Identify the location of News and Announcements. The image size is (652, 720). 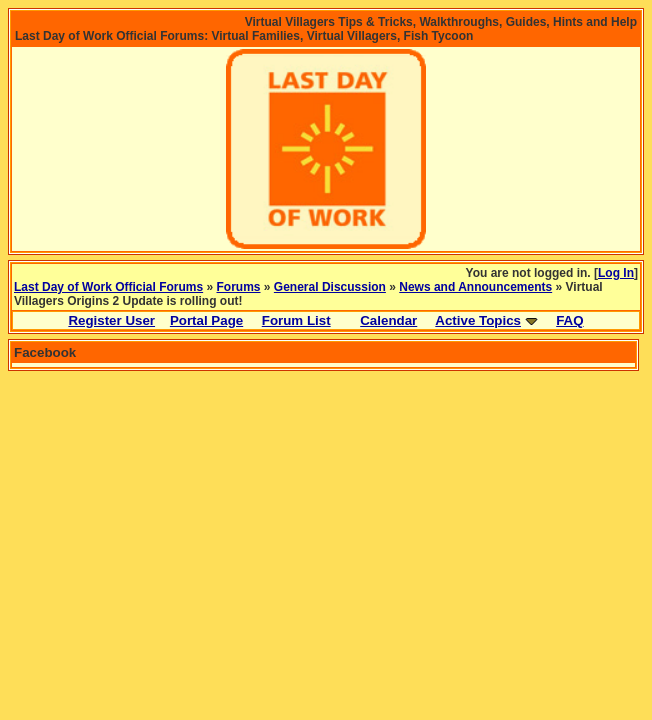
(475, 287).